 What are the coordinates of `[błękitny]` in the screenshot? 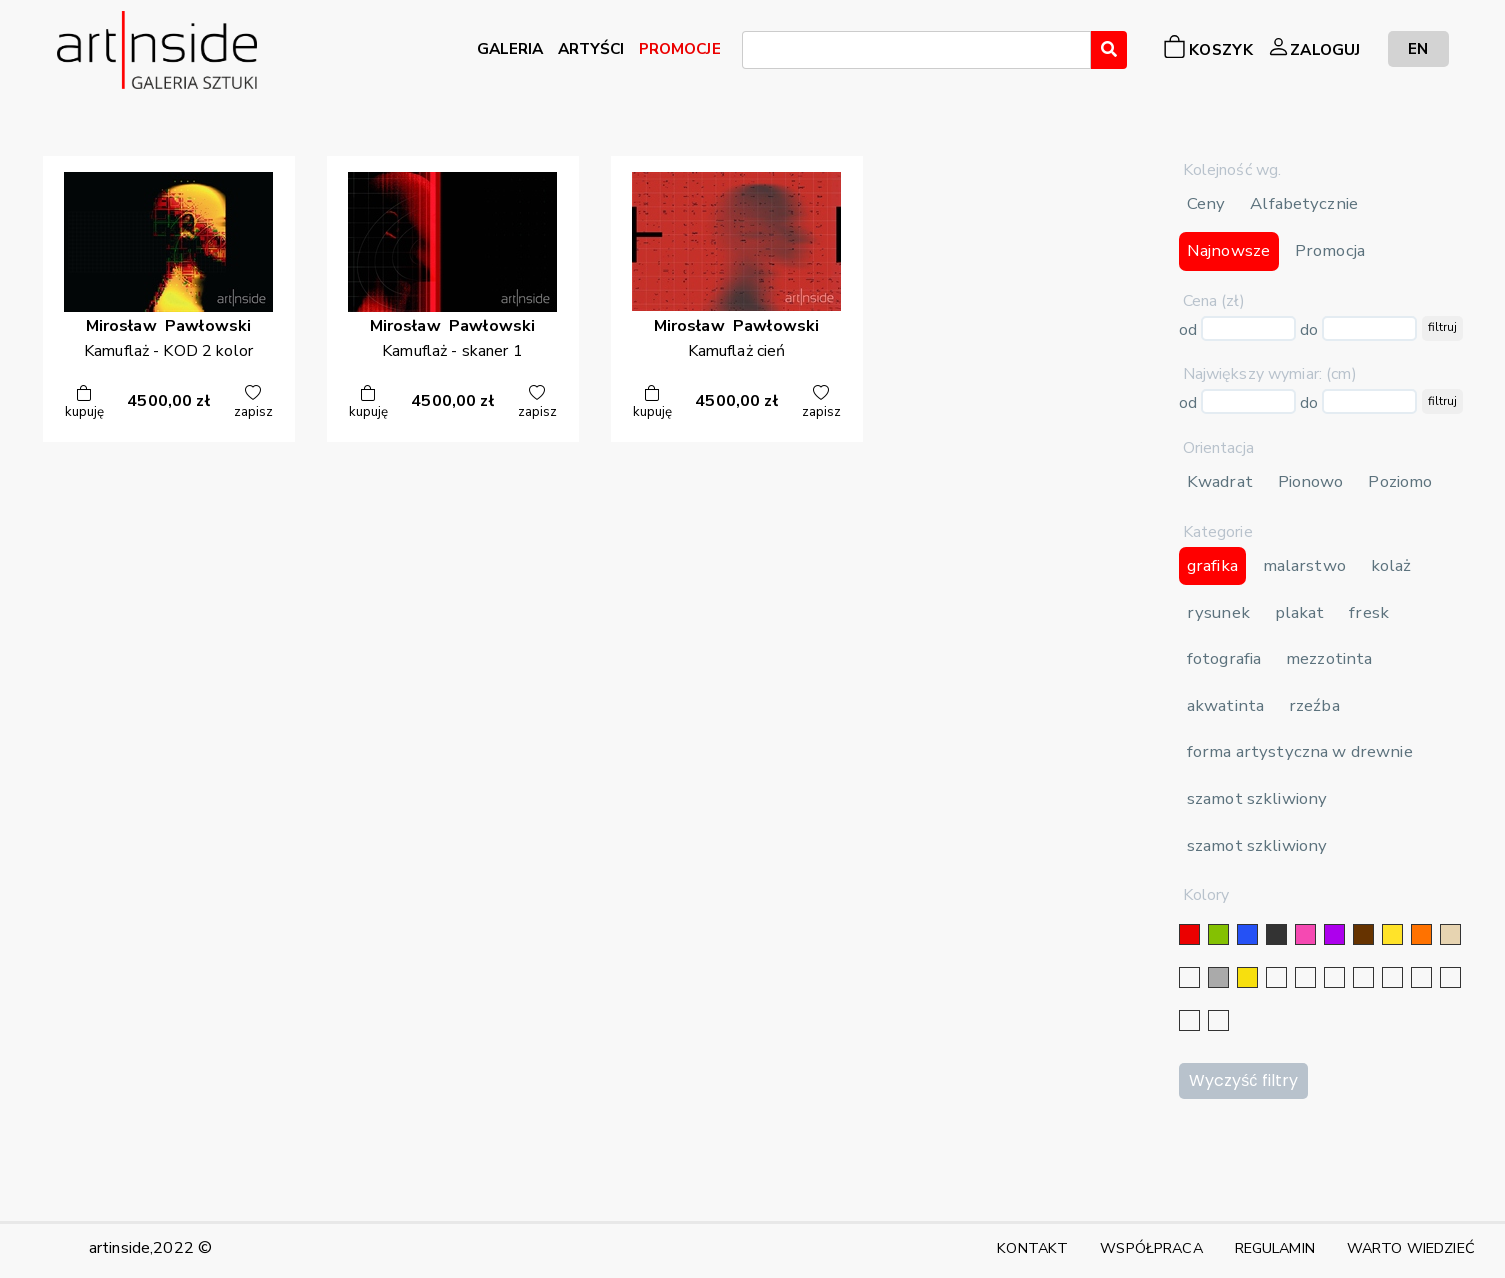 It's located at (1392, 977).